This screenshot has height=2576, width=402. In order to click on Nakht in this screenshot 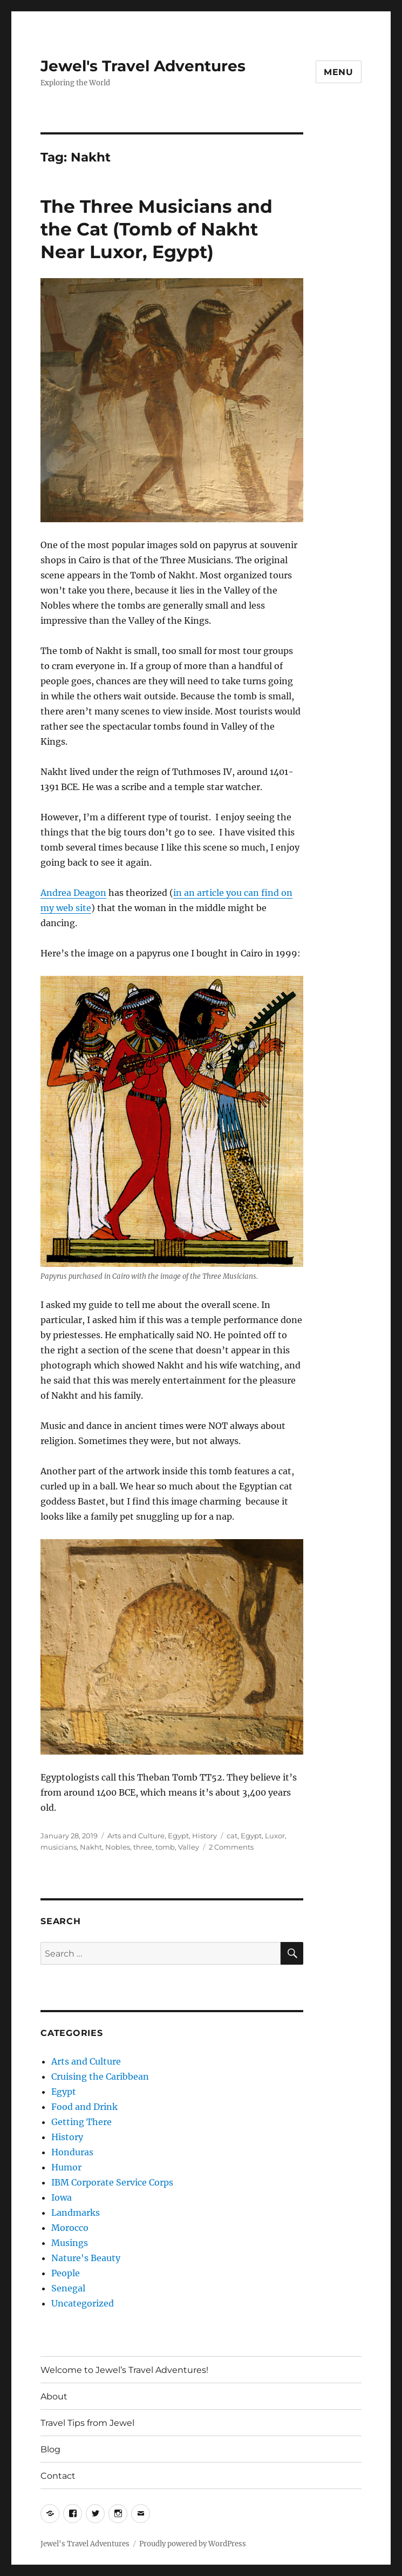, I will do `click(91, 1847)`.